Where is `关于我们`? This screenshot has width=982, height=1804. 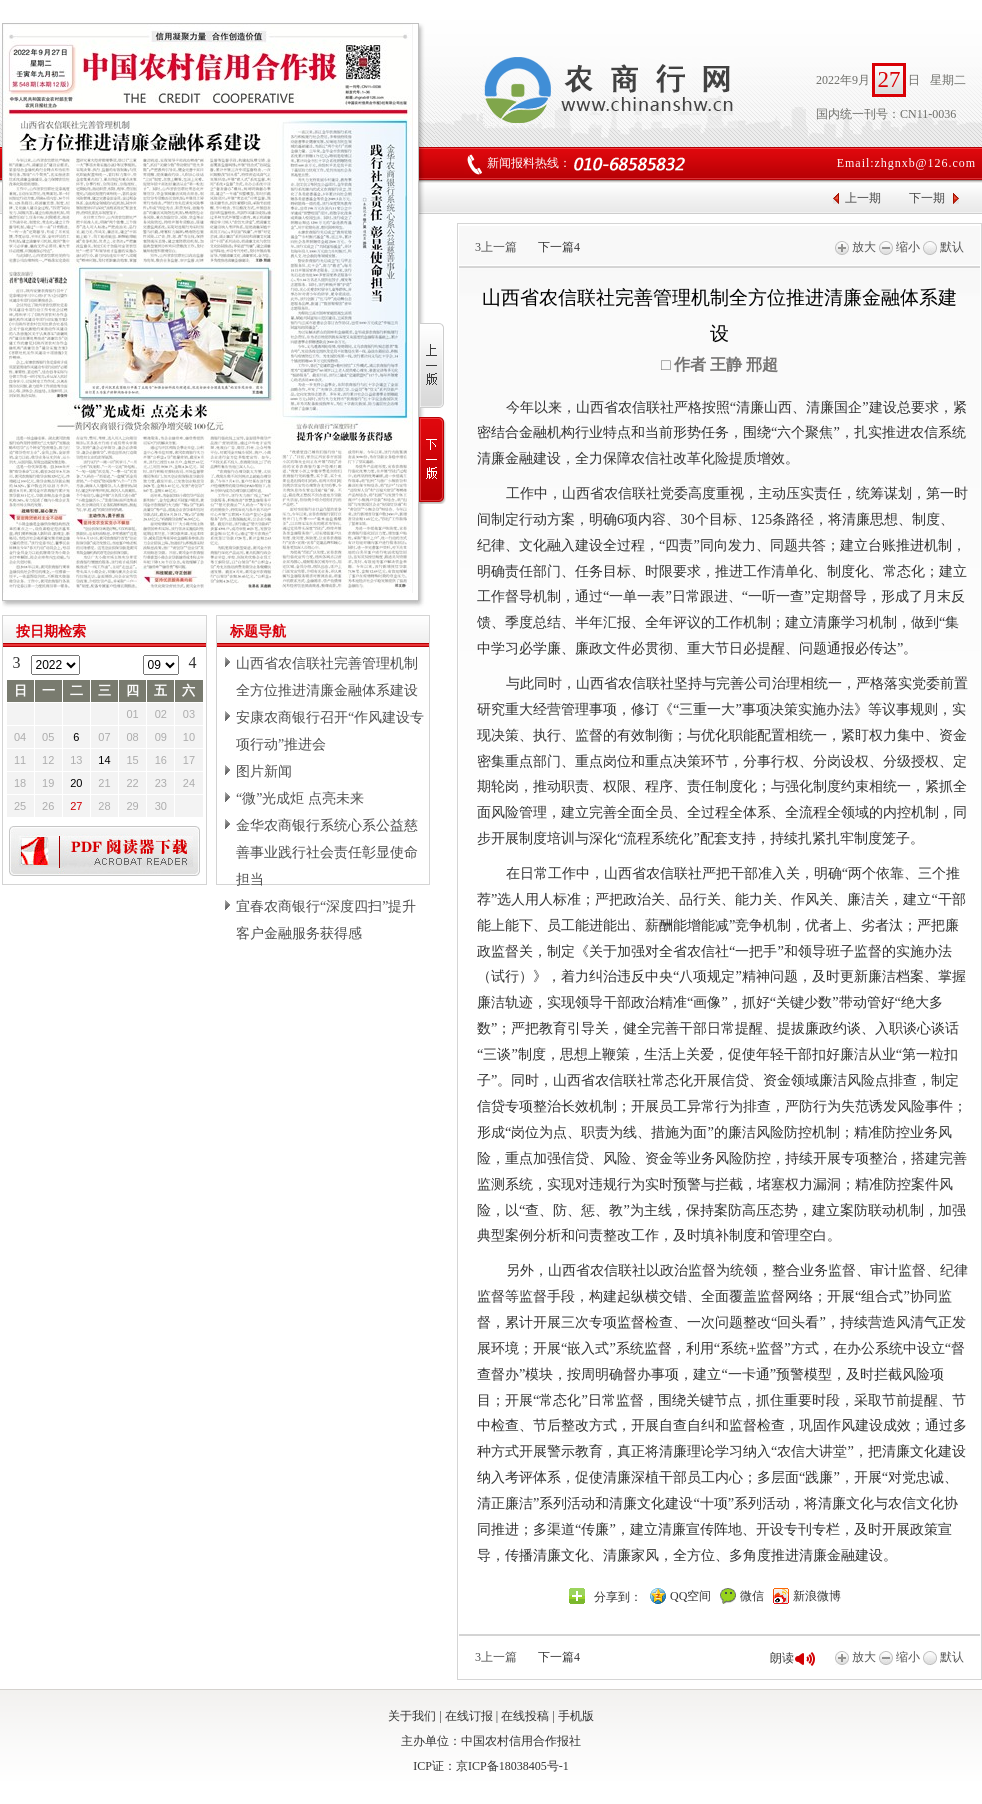 关于我们 is located at coordinates (412, 1716).